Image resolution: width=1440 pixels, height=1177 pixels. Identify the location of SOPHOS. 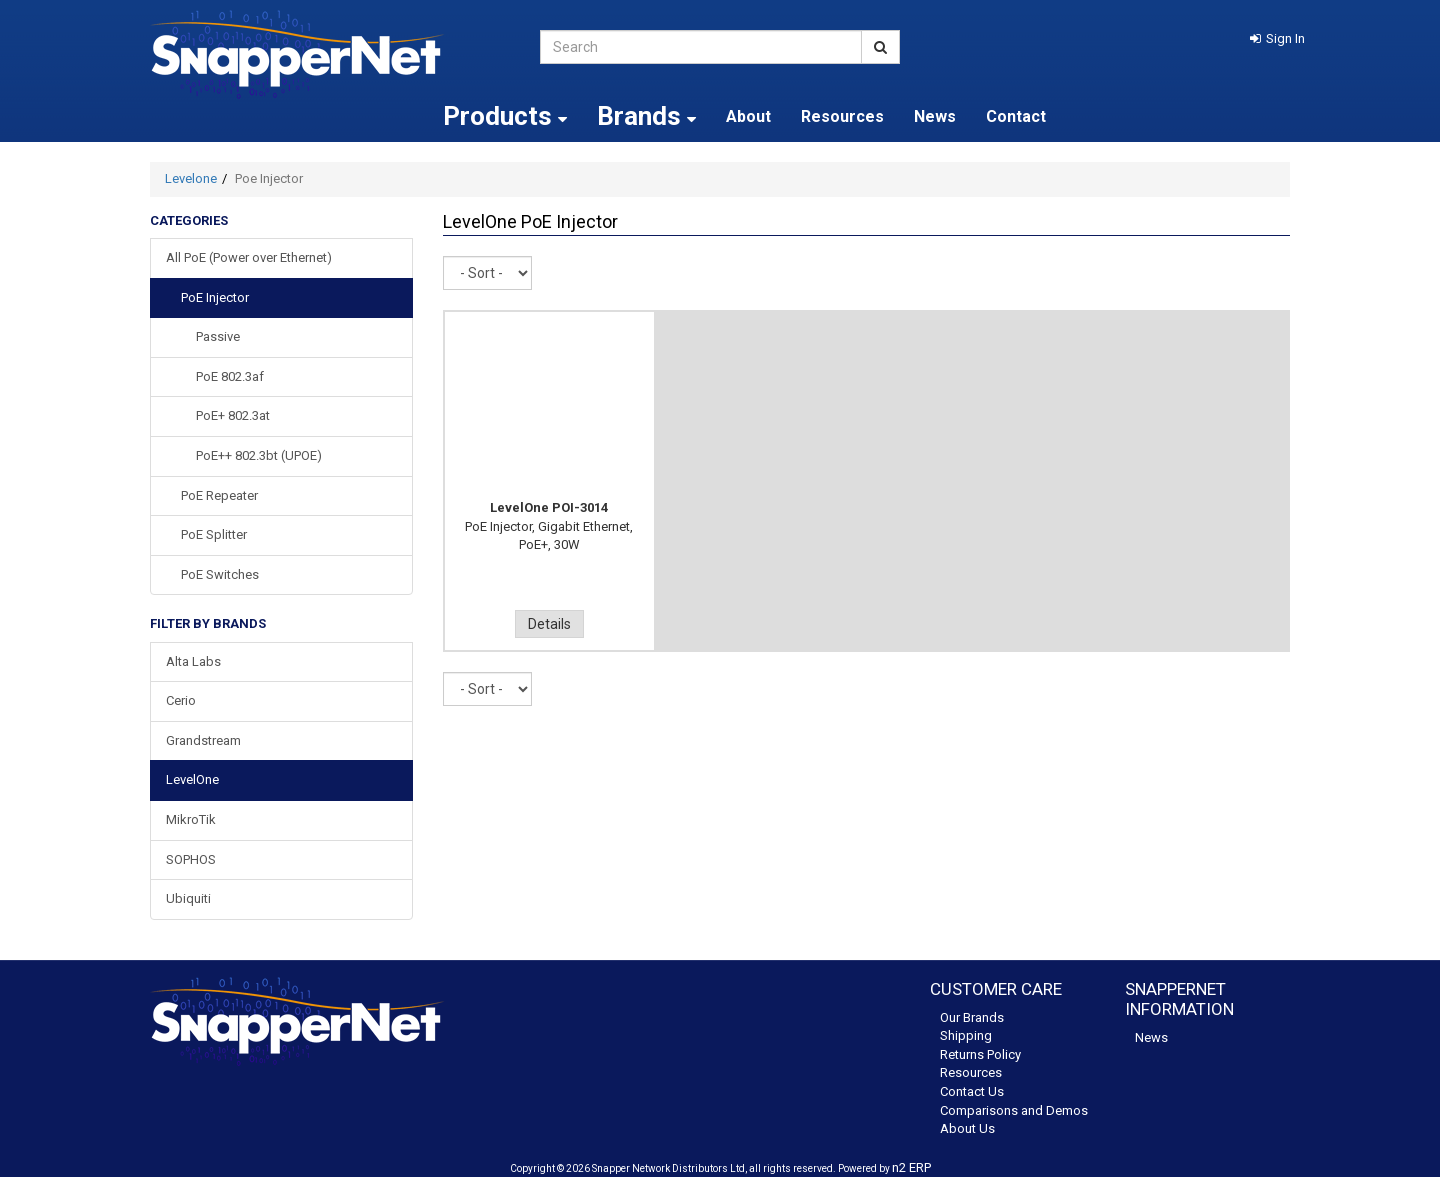
(191, 859).